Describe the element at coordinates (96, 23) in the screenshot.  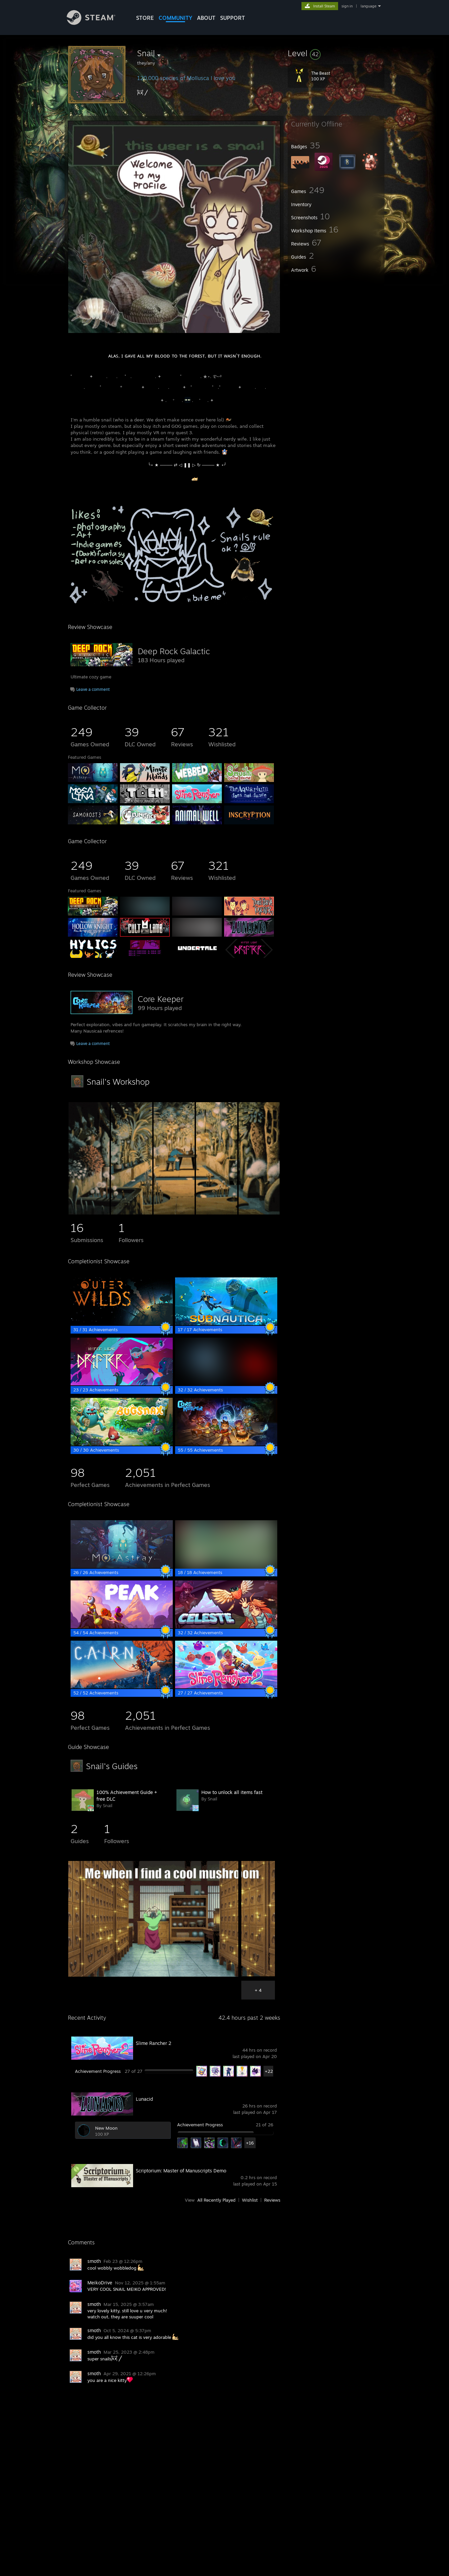
I see `[Link to the Steam Homepage]` at that location.